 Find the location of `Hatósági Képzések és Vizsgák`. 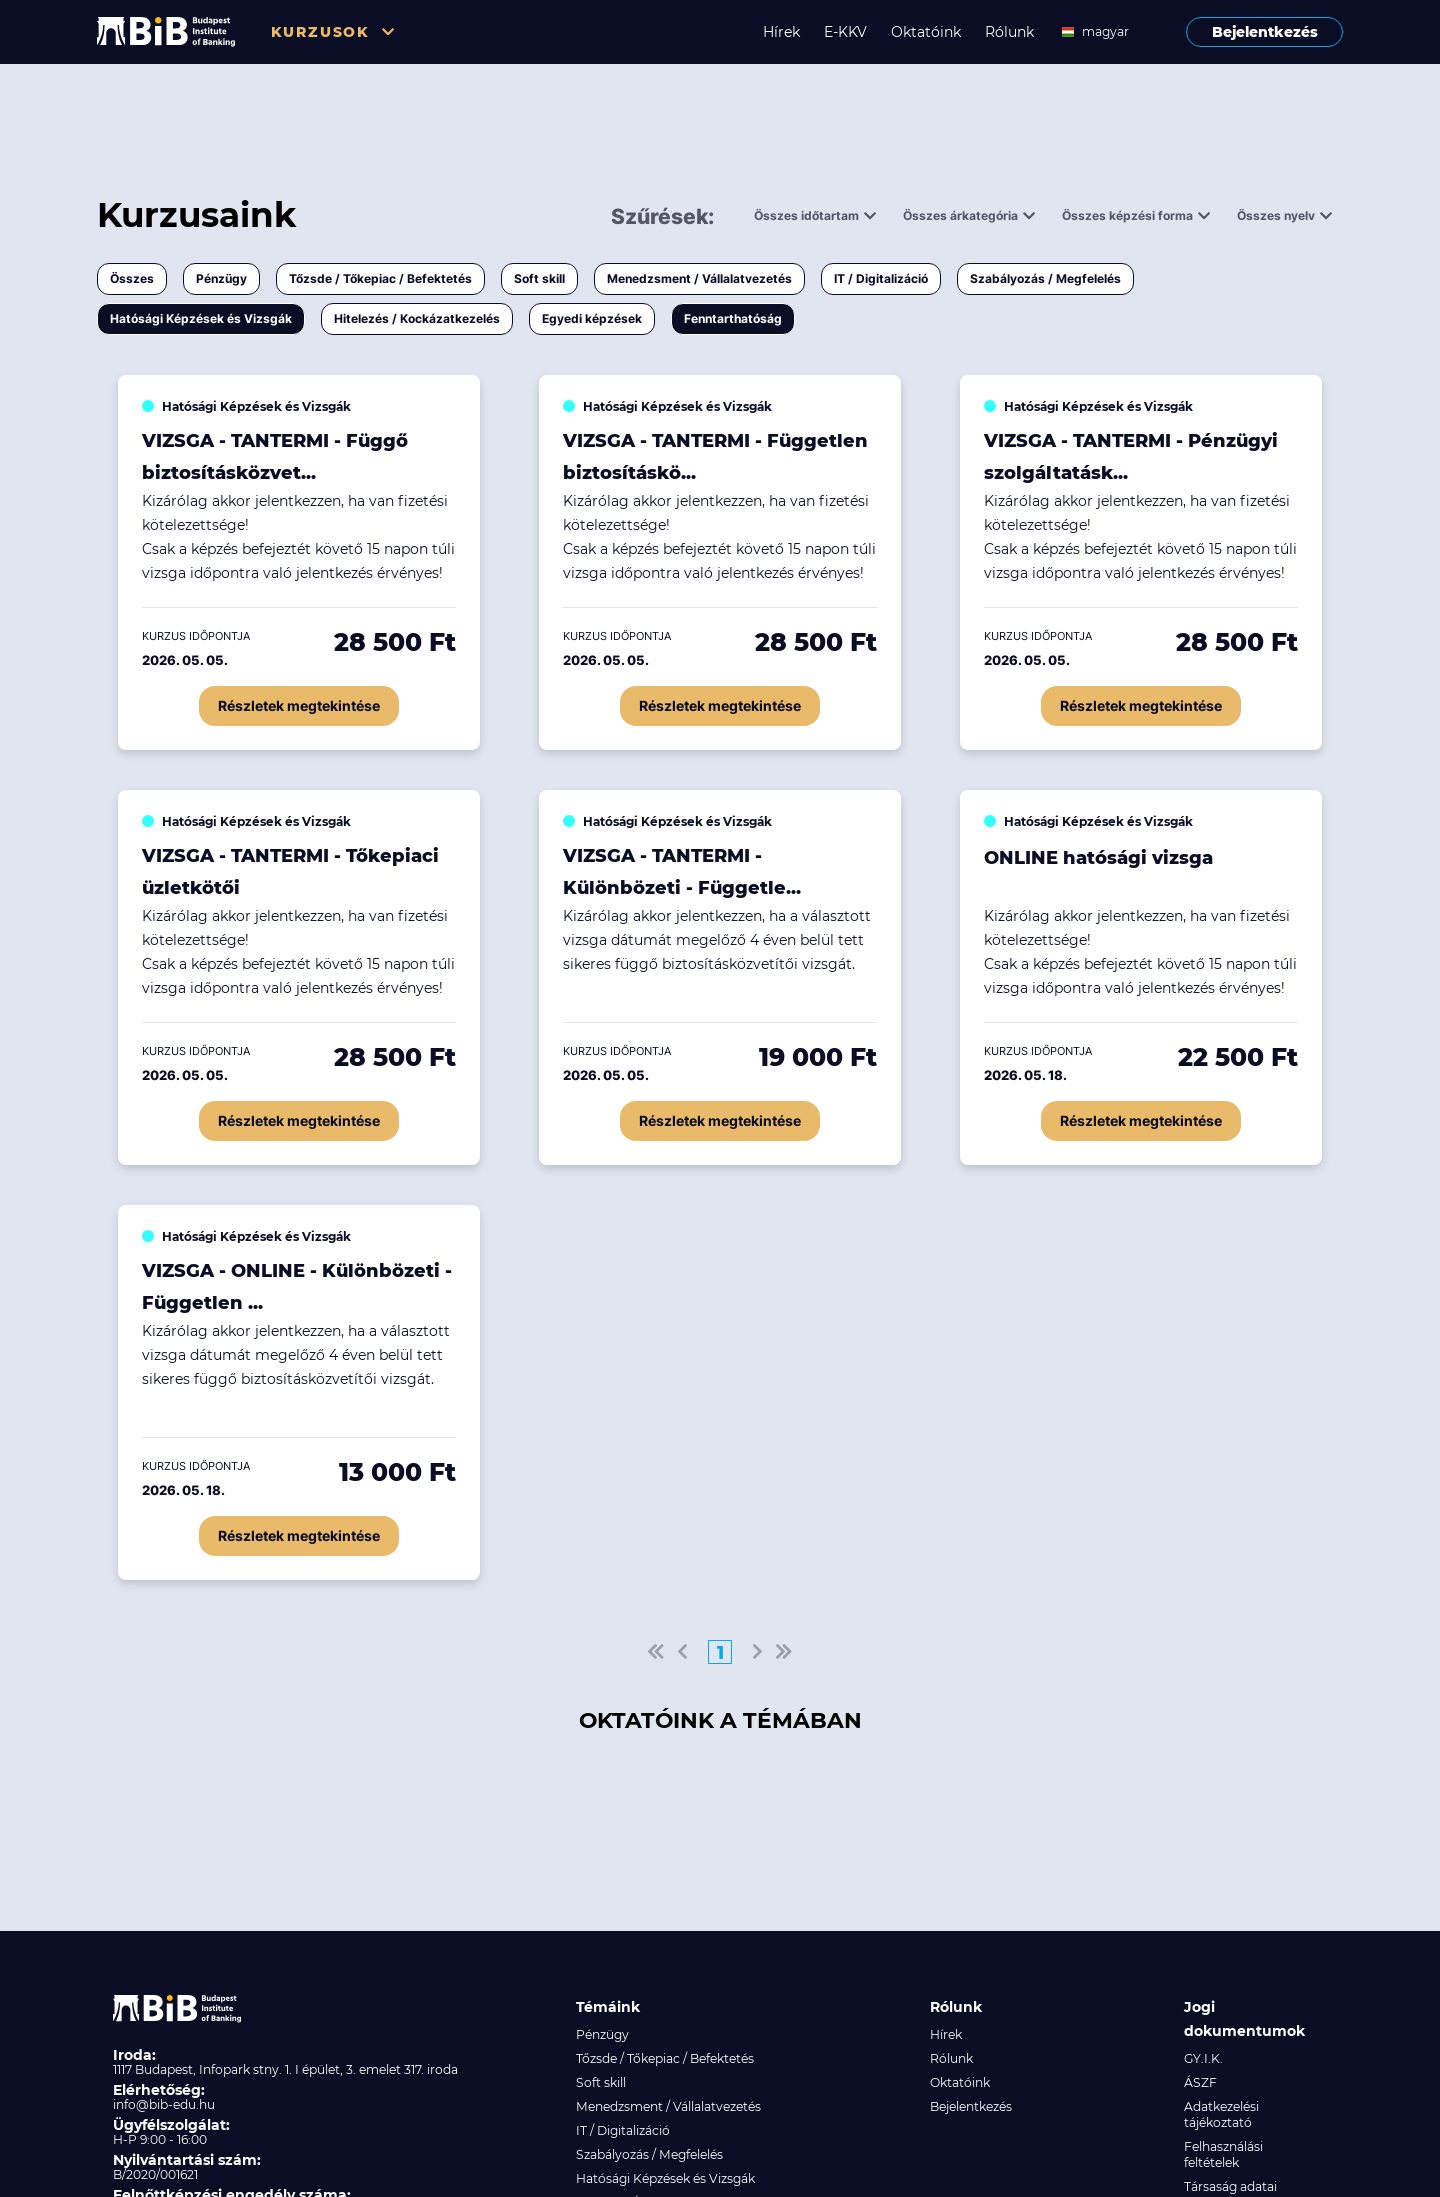

Hatósági Képzések és Vizsgák is located at coordinates (201, 318).